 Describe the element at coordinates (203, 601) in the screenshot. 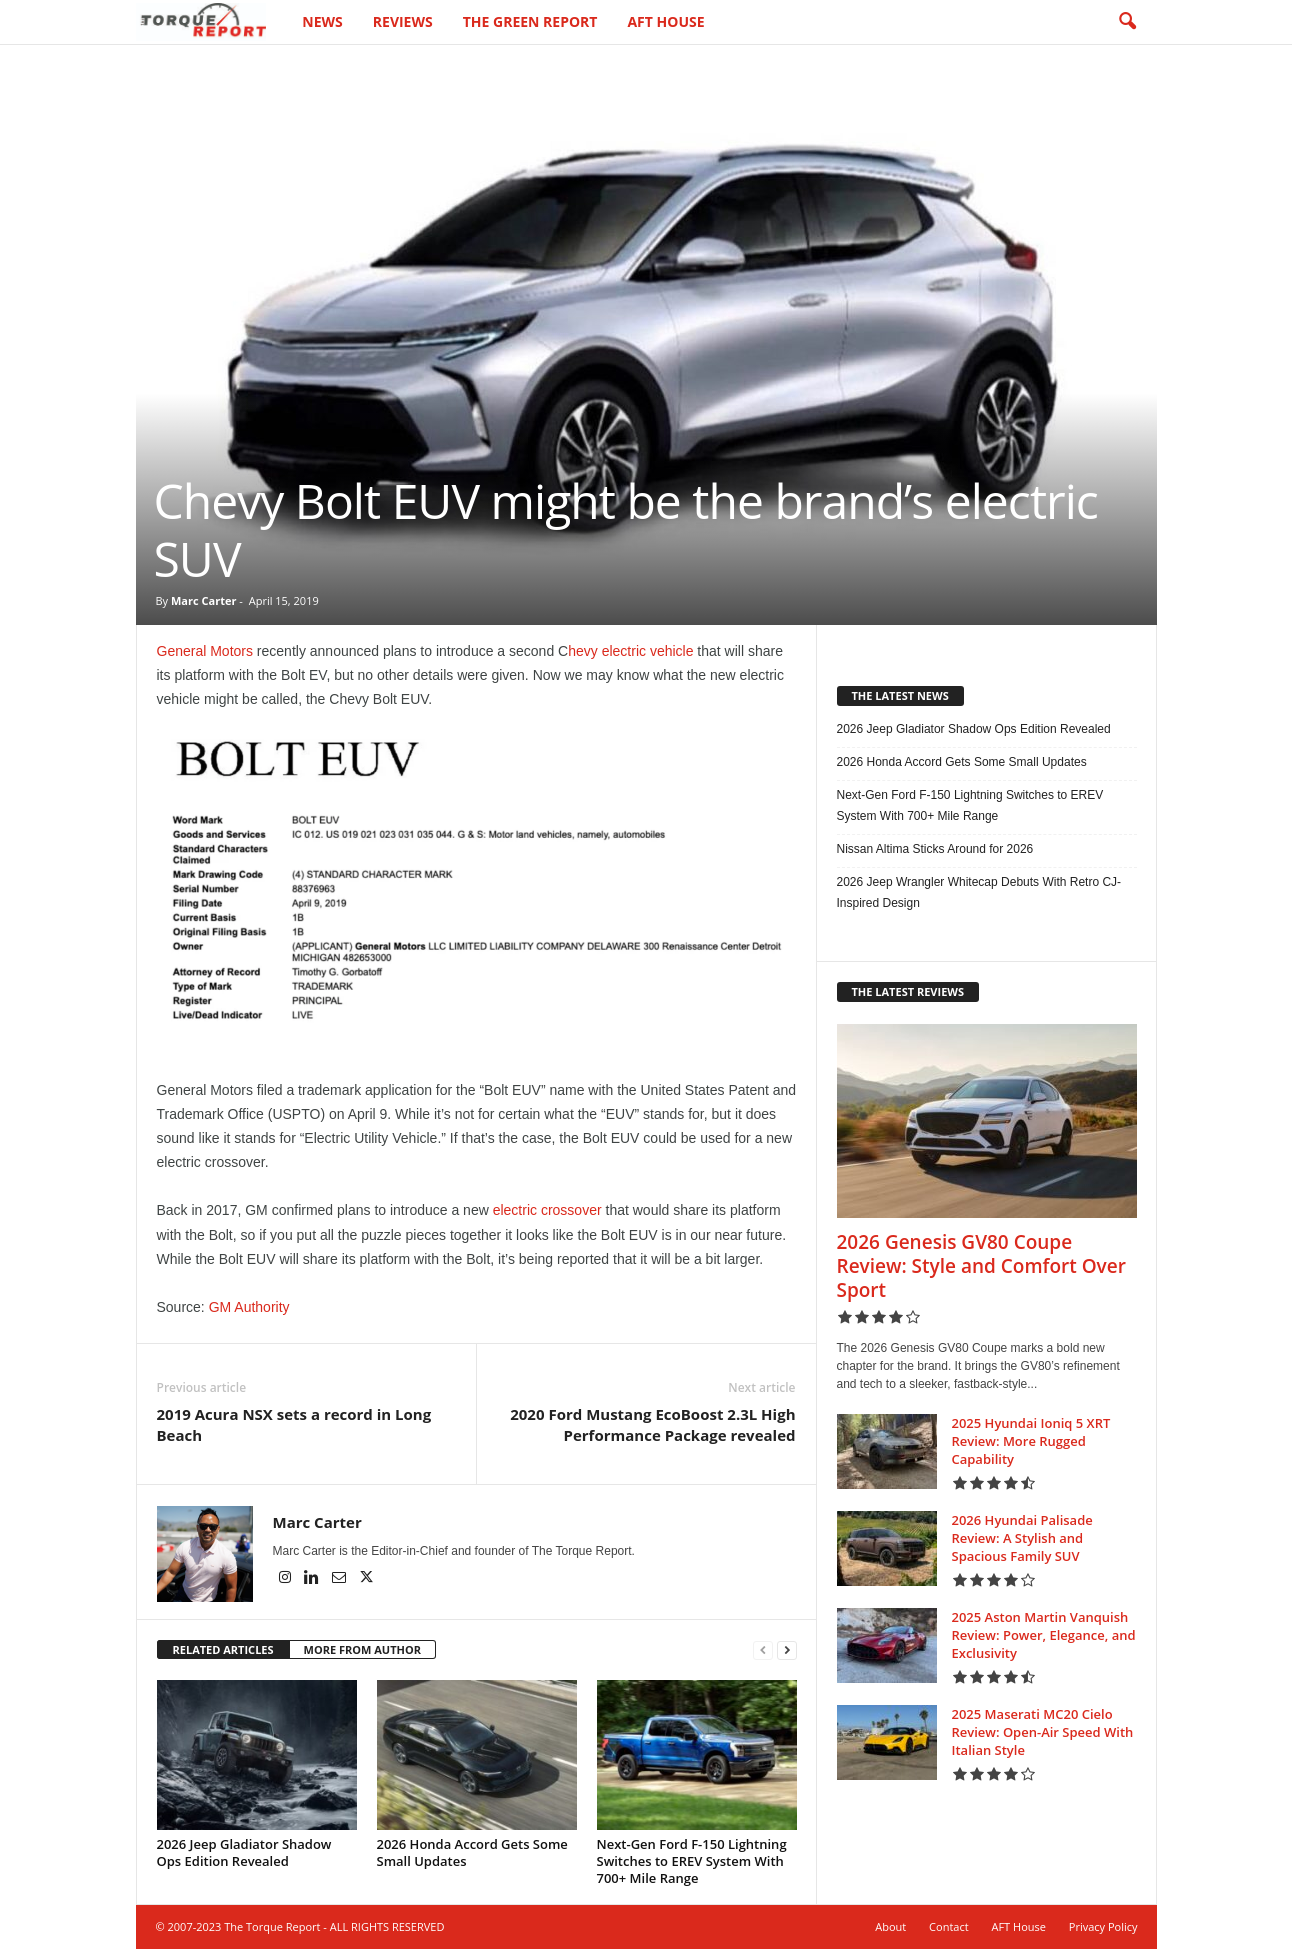

I see `Marc Carter` at that location.